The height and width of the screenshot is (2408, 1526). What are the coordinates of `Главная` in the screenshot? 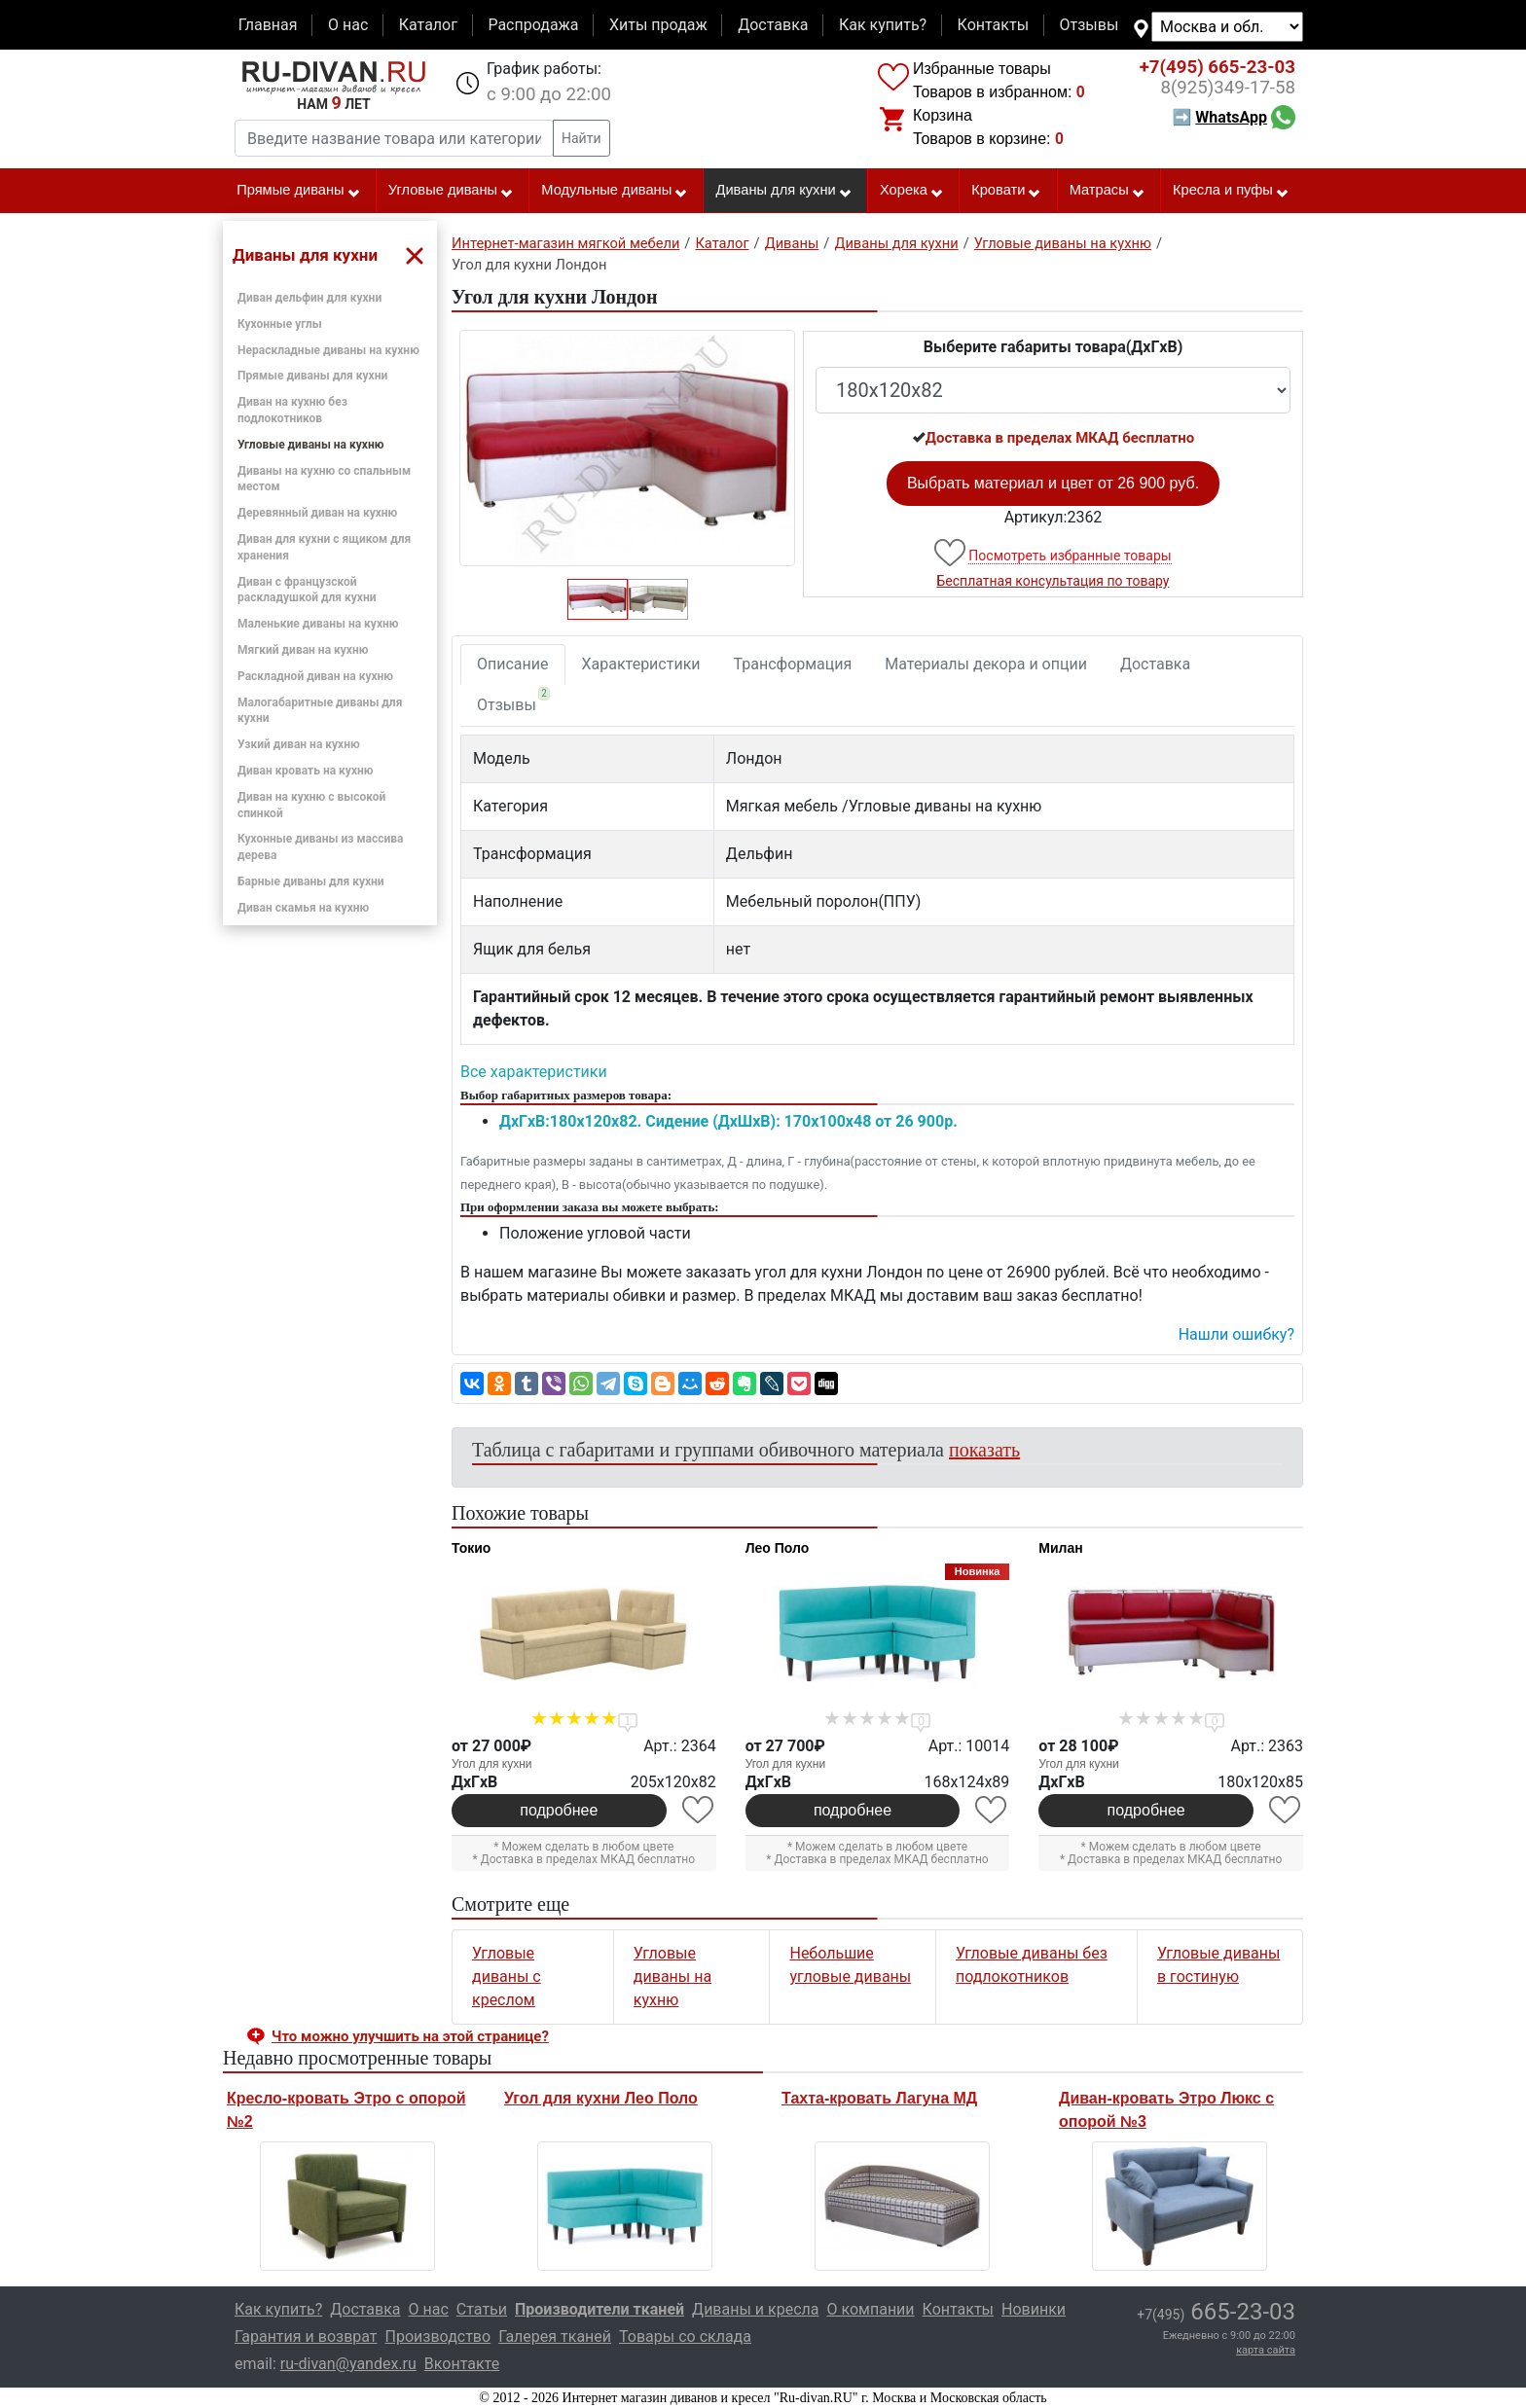 It's located at (268, 25).